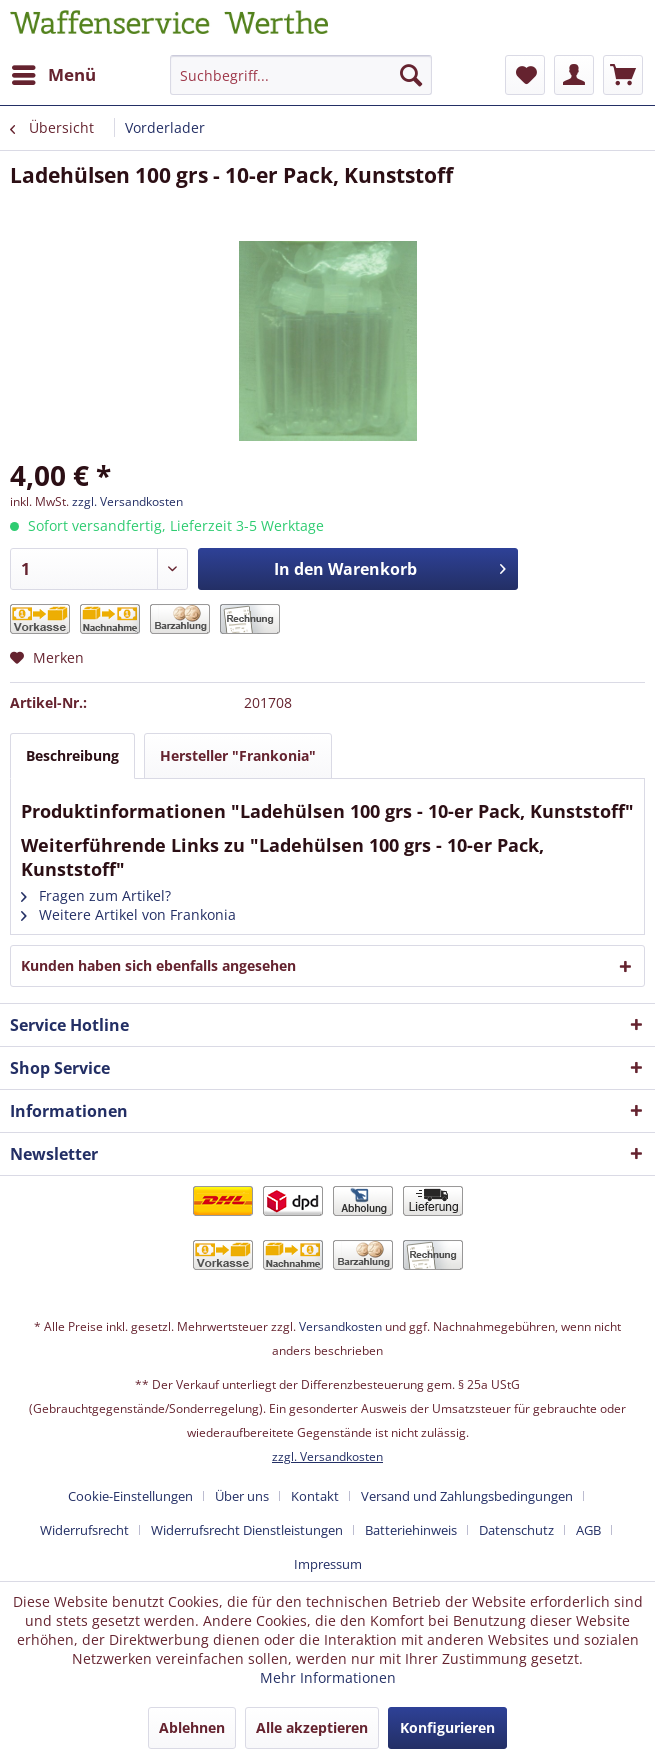 The image size is (655, 1759). I want to click on Mehr Informationen, so click(328, 1677).